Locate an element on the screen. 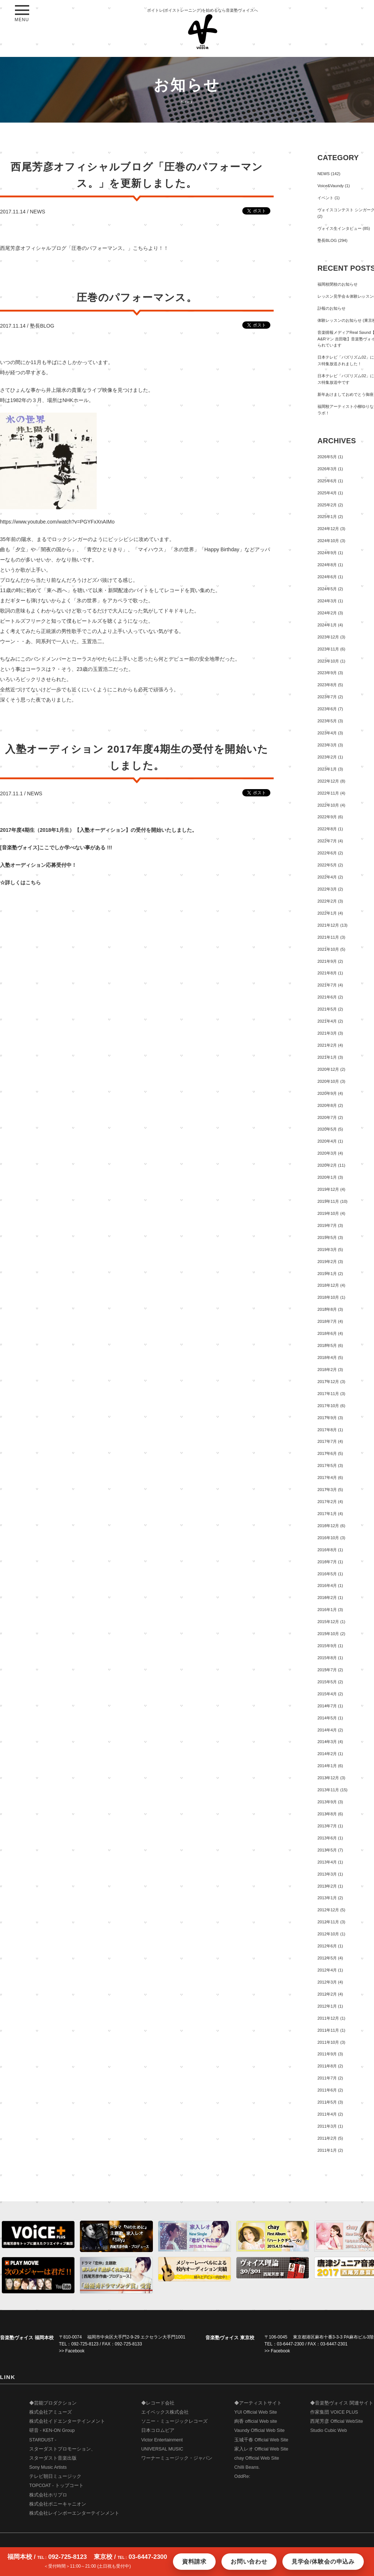 Image resolution: width=374 pixels, height=2576 pixels. 2020年2月 is located at coordinates (327, 1165).